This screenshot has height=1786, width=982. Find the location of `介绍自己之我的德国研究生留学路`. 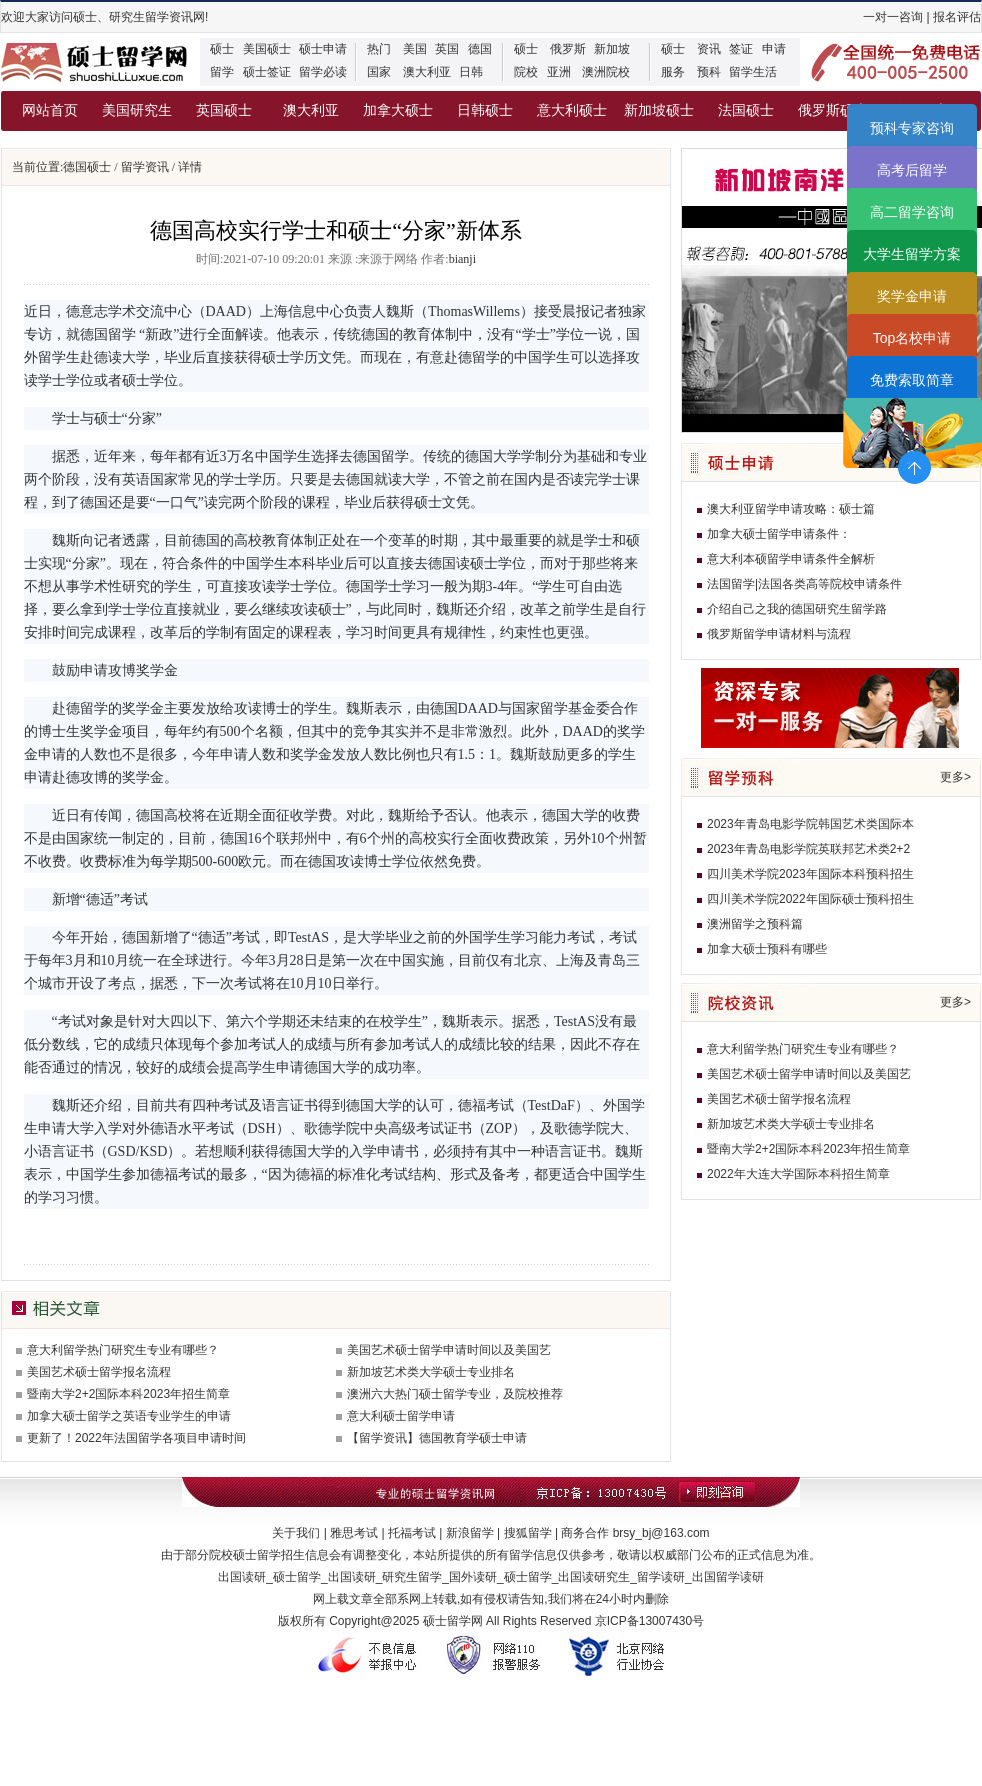

介绍自己之我的德国研究生留学路 is located at coordinates (797, 609).